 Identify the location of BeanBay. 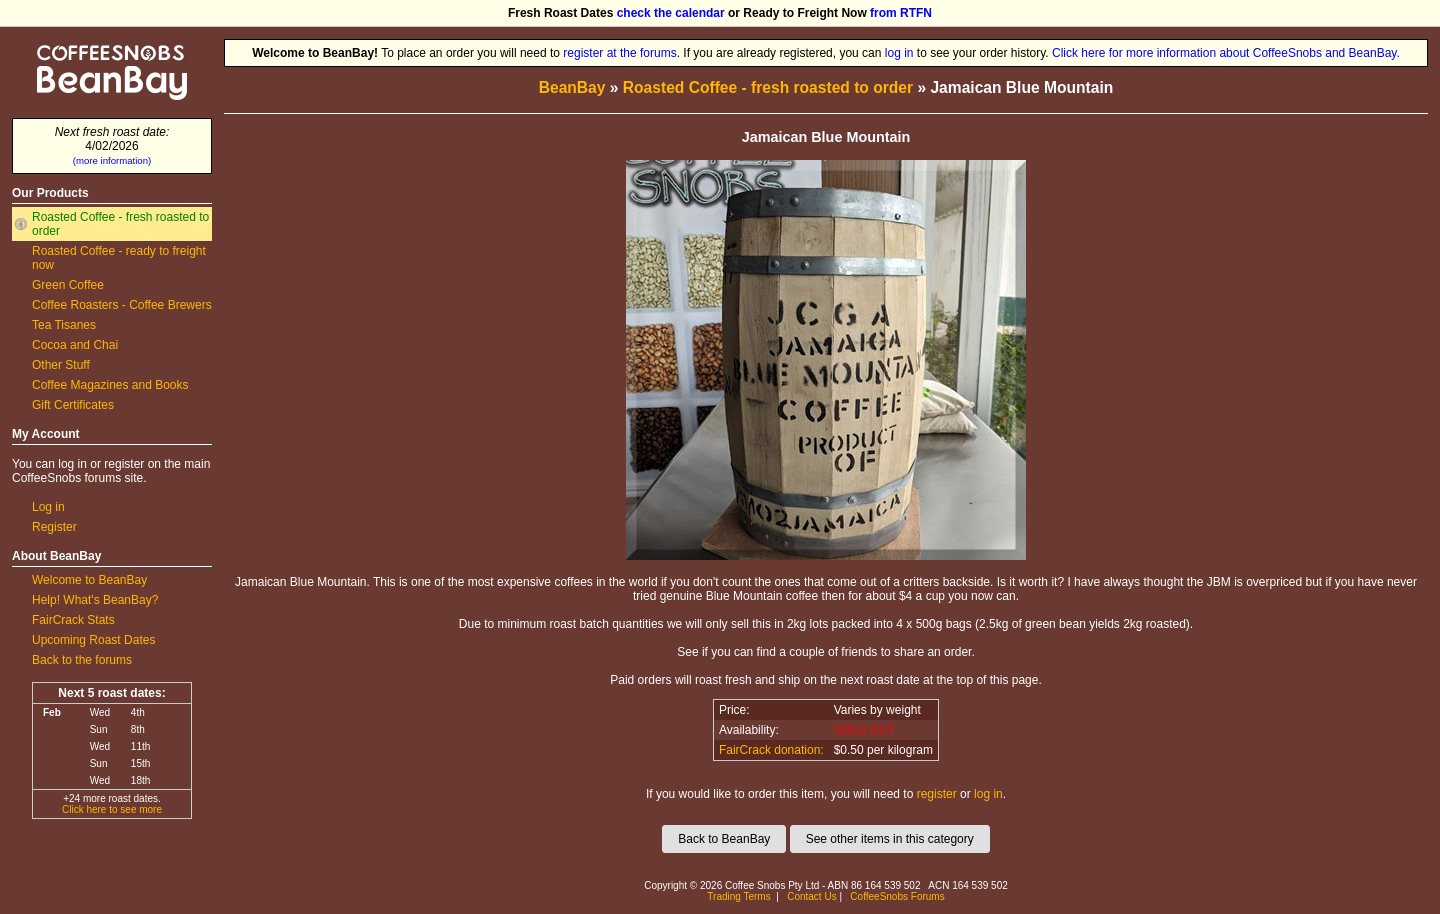
(572, 87).